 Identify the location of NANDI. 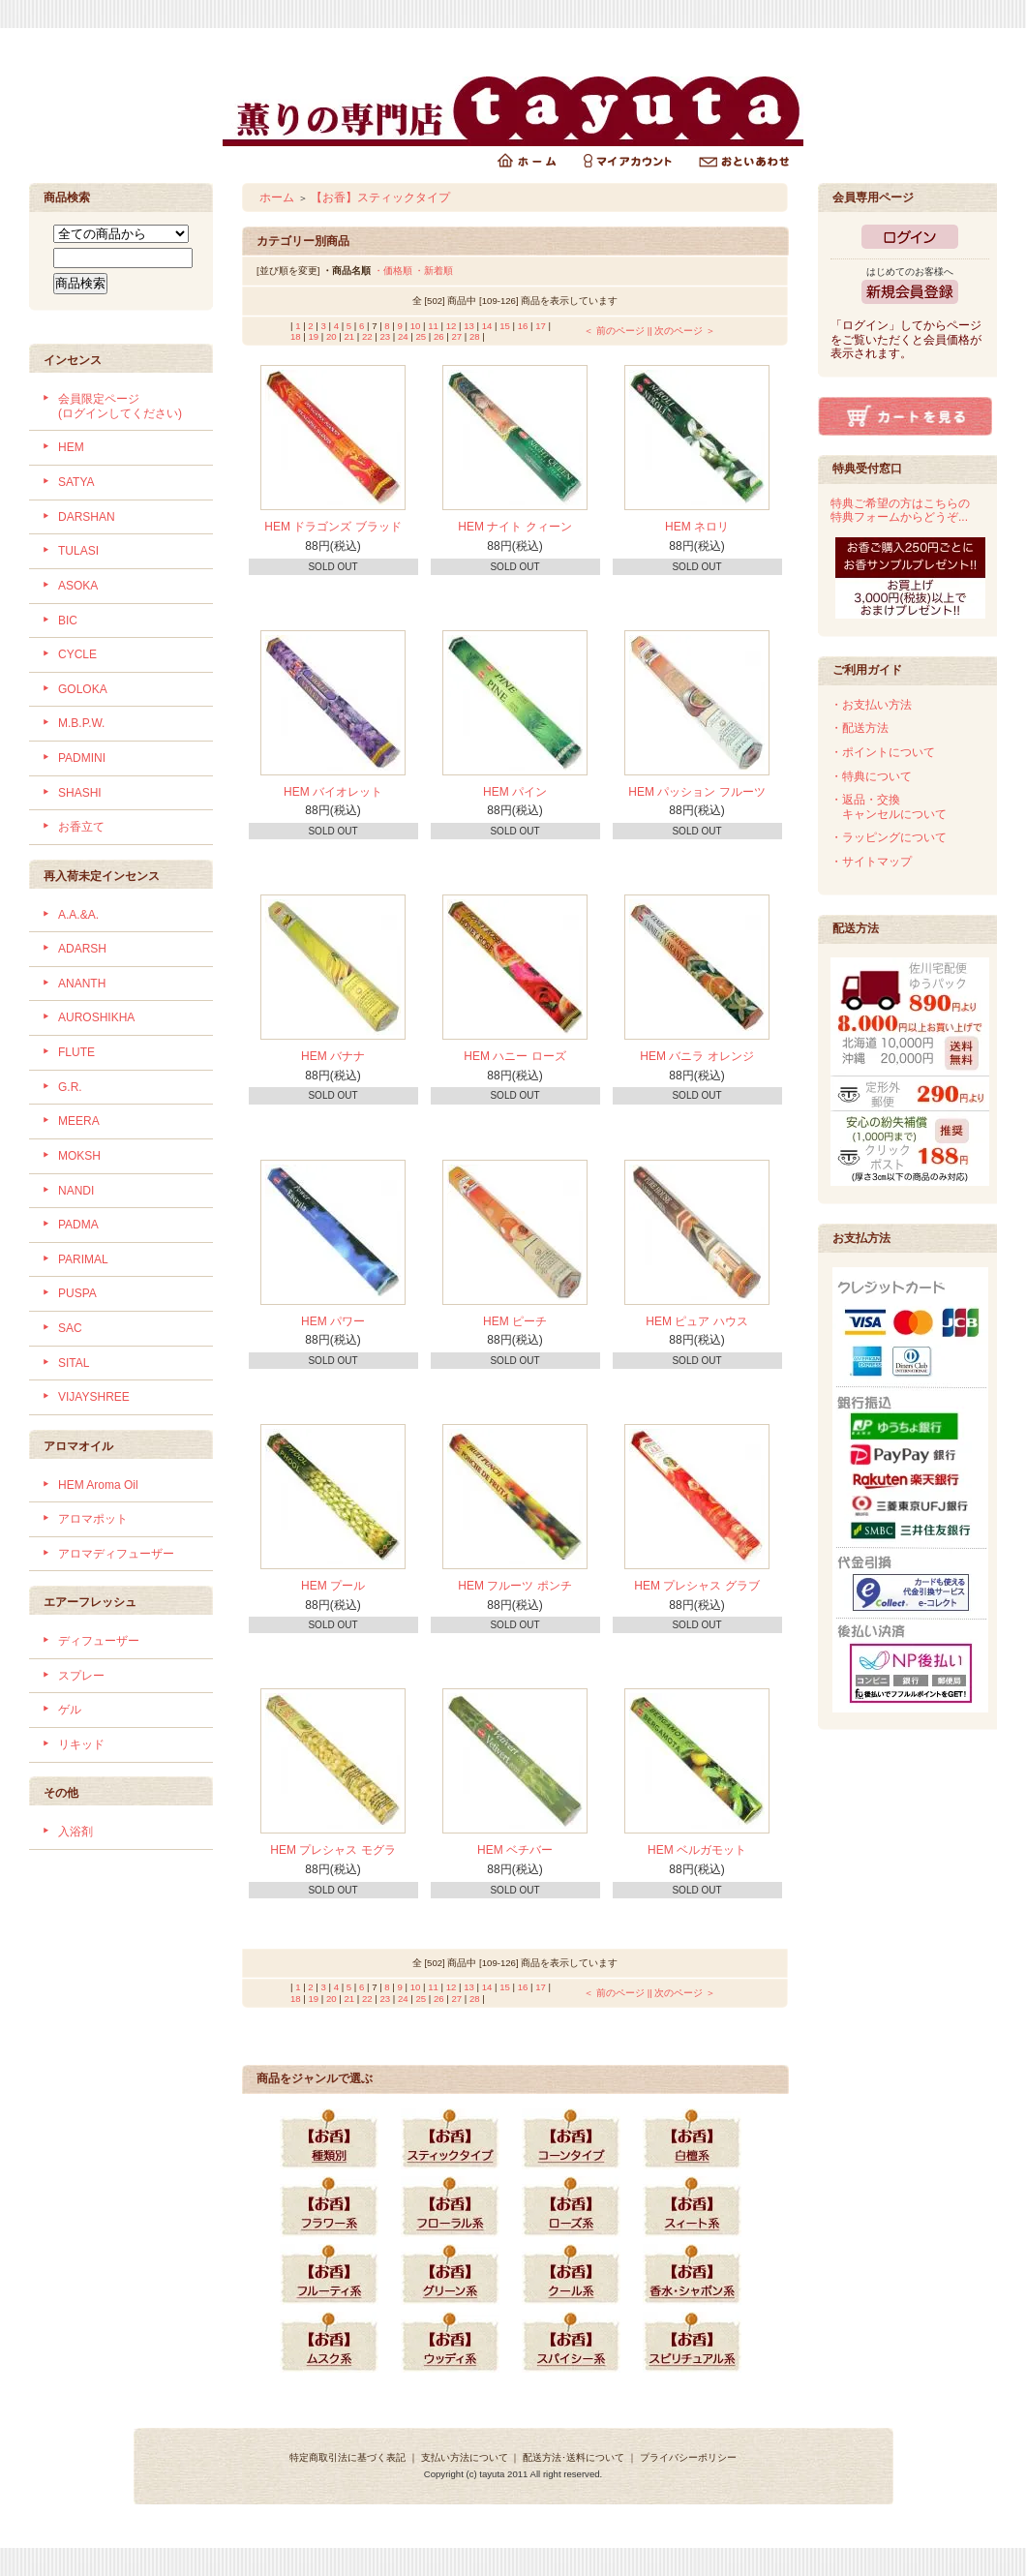
(76, 1190).